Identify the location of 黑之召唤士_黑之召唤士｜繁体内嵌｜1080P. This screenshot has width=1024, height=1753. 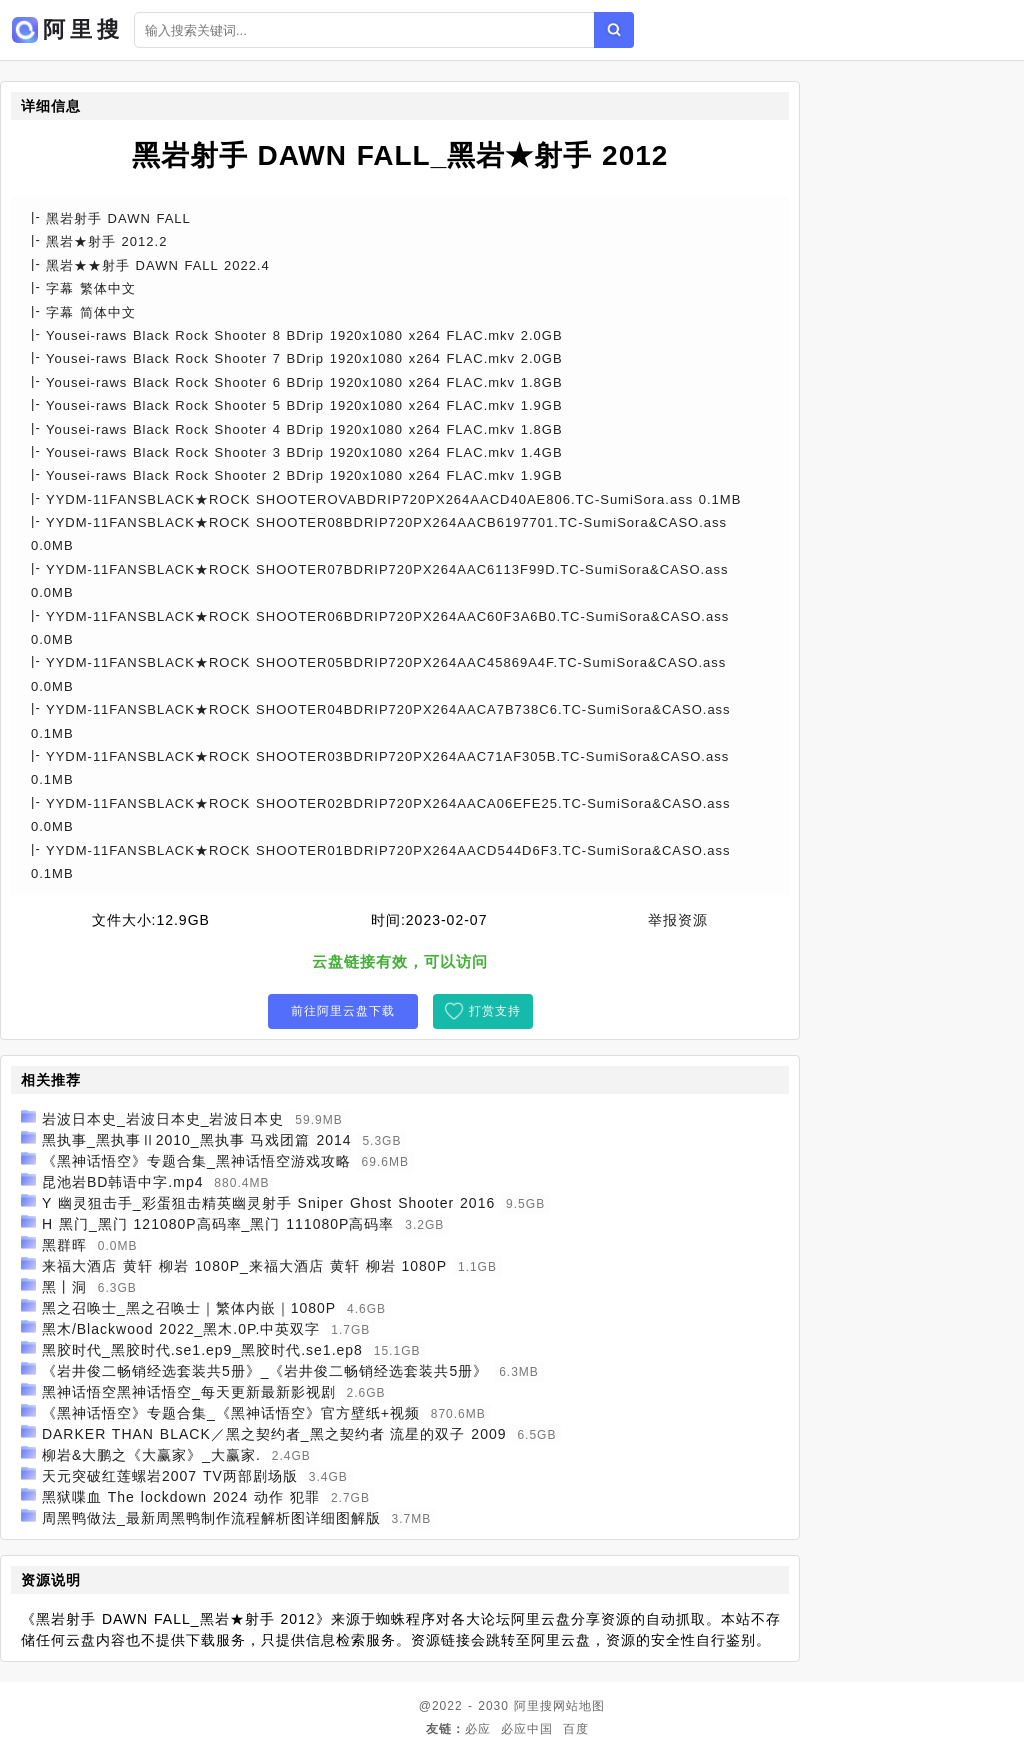
(189, 1308).